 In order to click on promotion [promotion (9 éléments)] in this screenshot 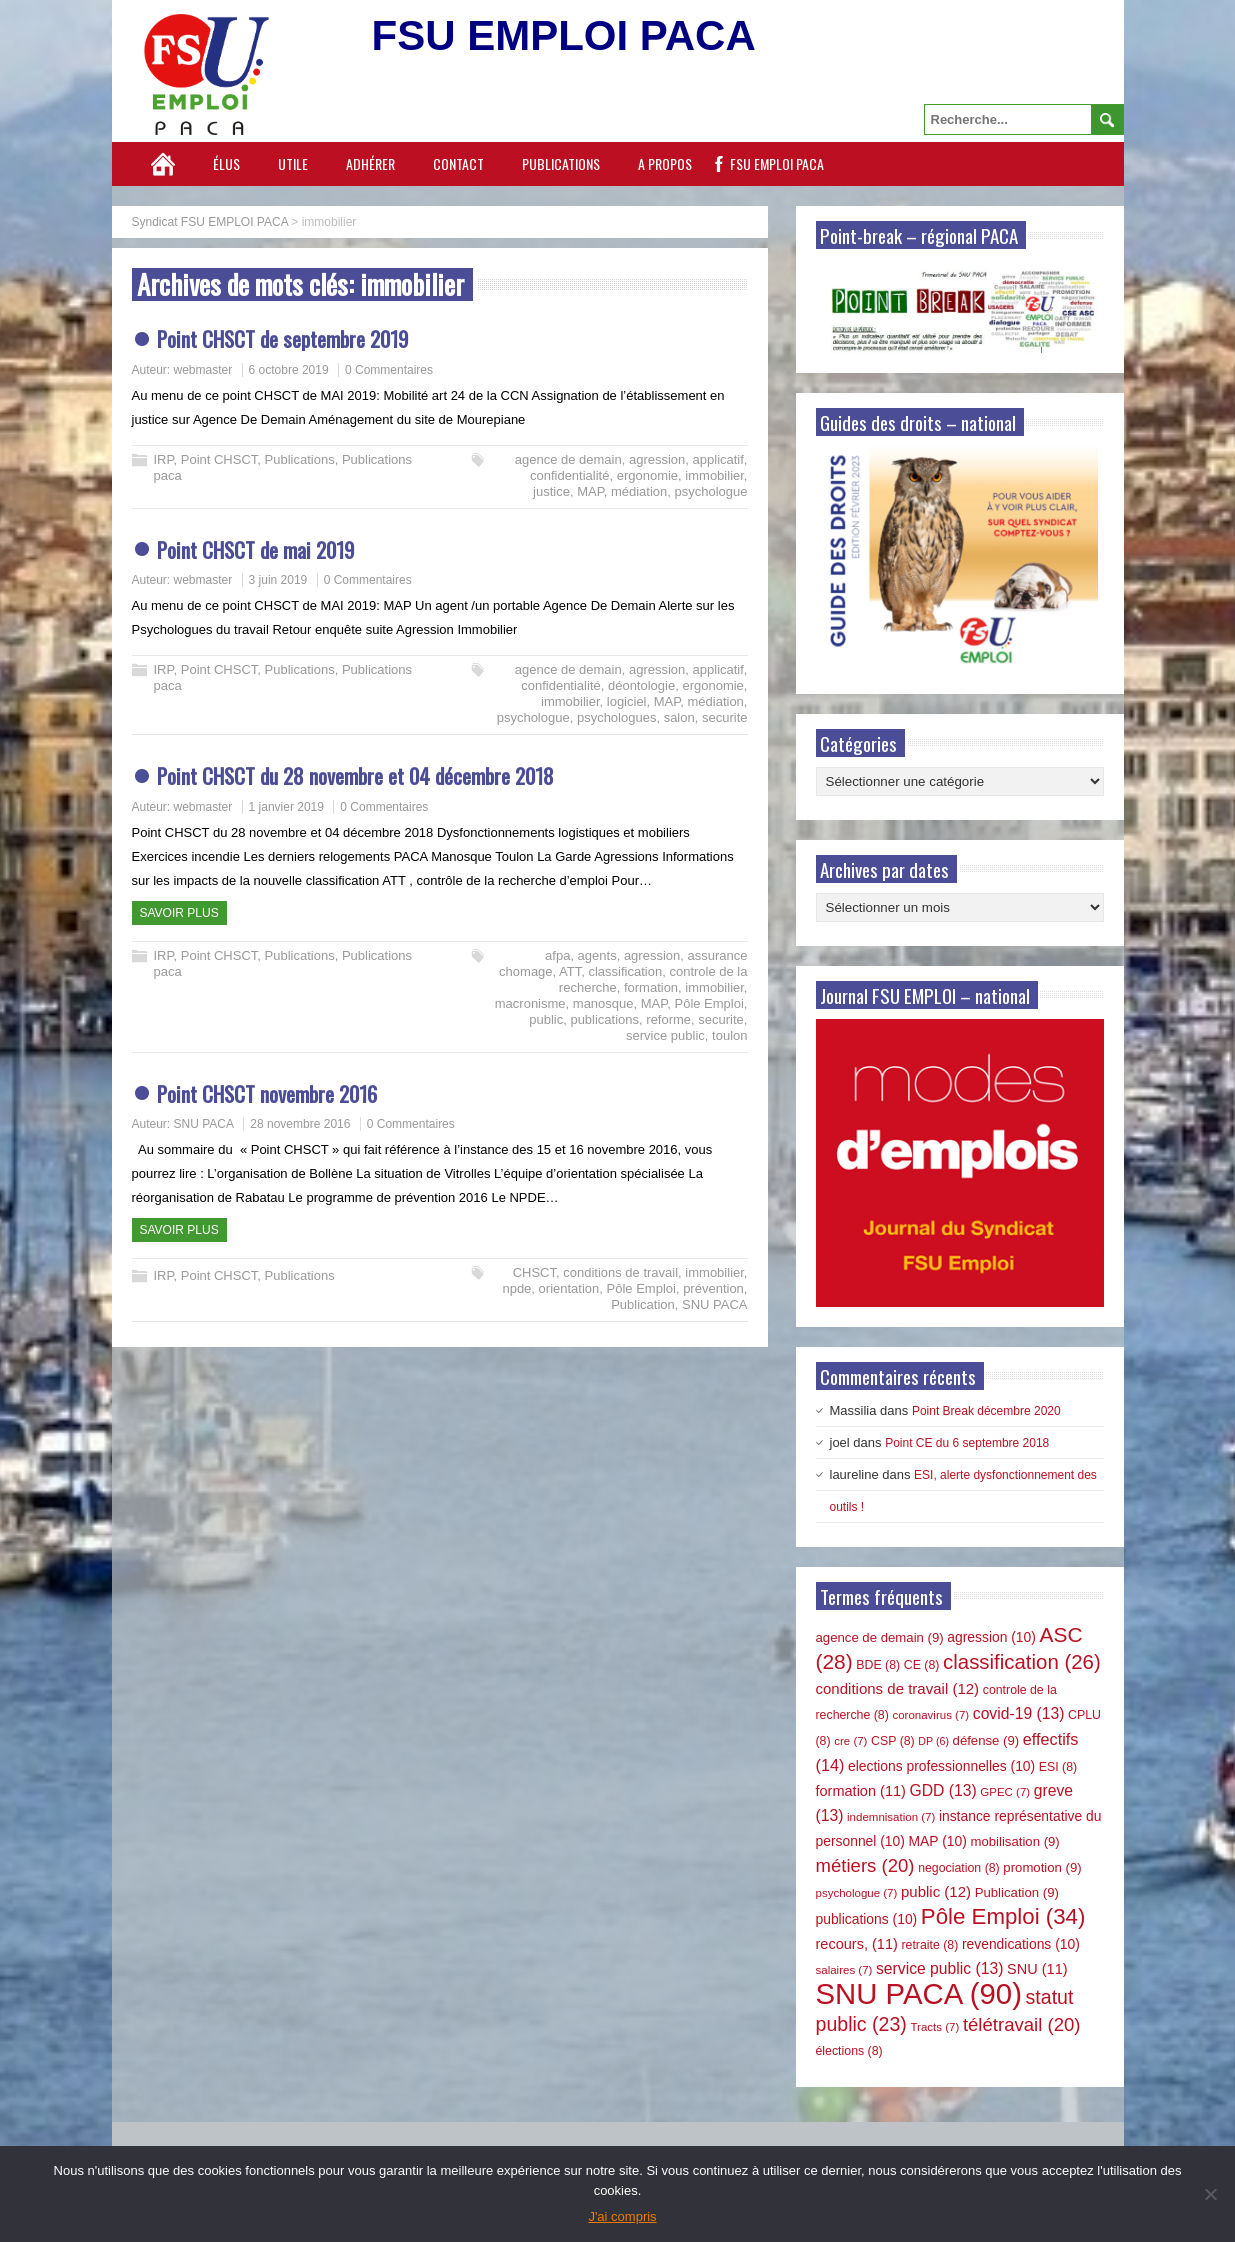, I will do `click(1042, 1867)`.